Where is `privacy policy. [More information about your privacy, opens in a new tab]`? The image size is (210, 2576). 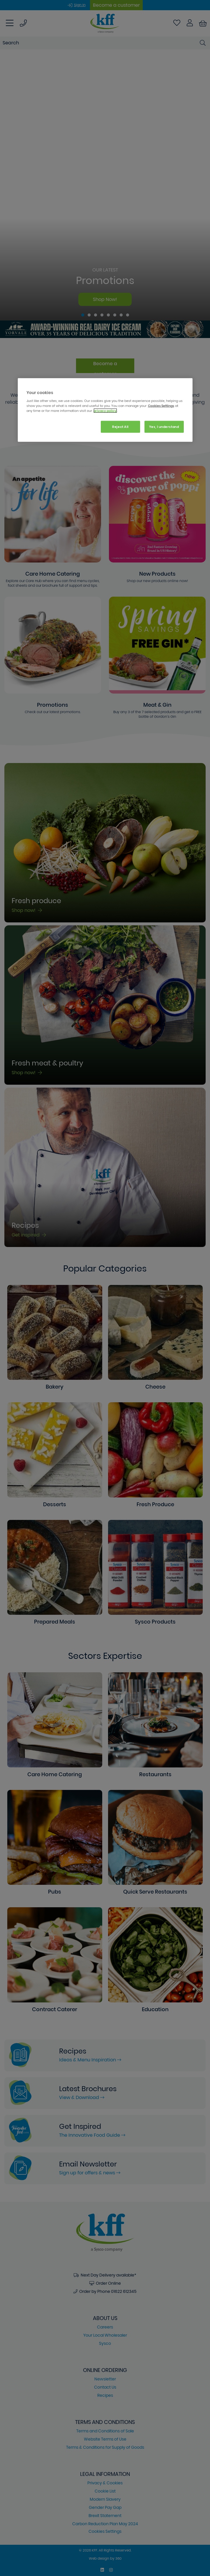
privacy policy. [More information about your privacy, opens in a new tab] is located at coordinates (105, 410).